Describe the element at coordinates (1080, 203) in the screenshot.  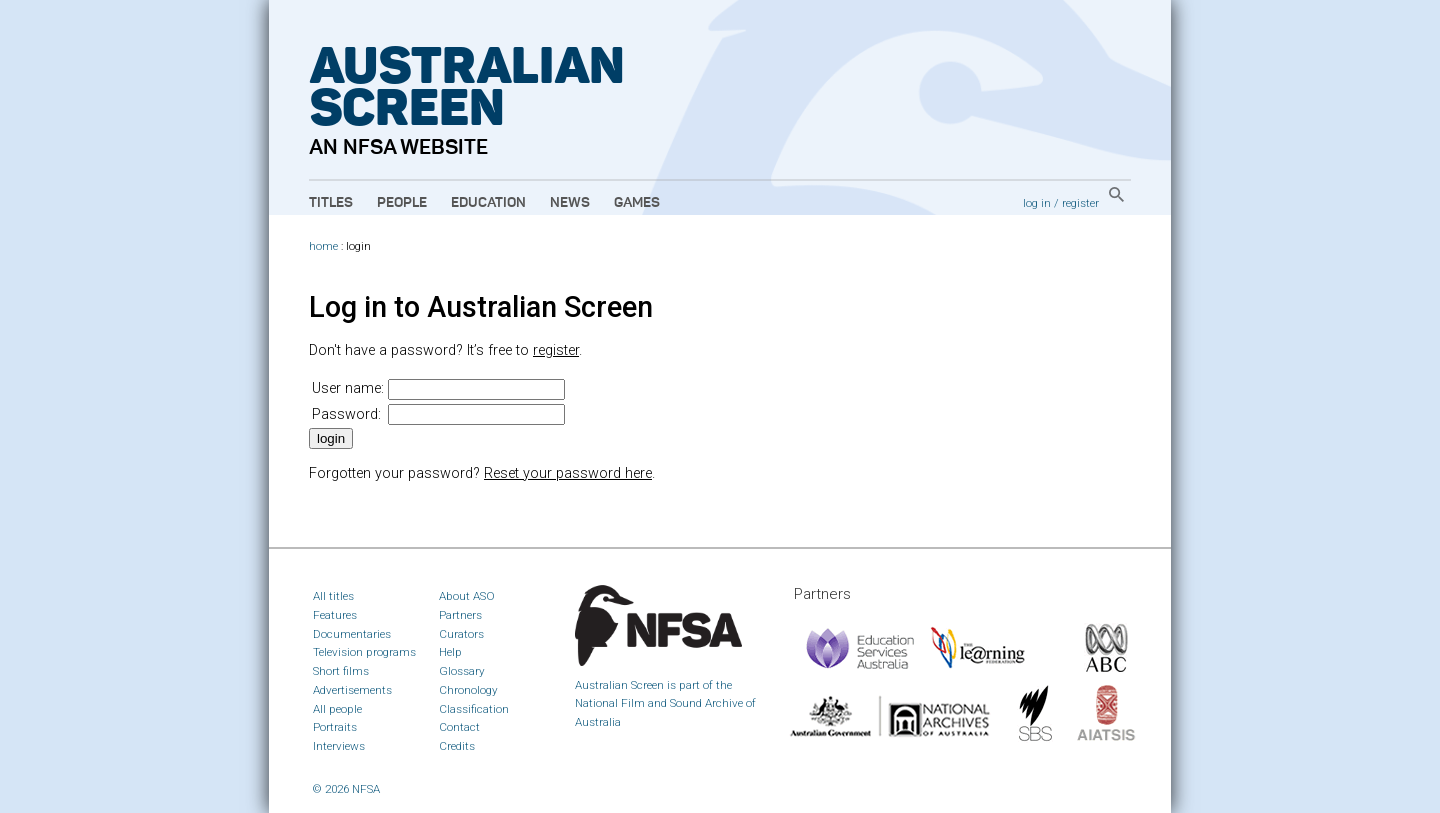
I see `register` at that location.